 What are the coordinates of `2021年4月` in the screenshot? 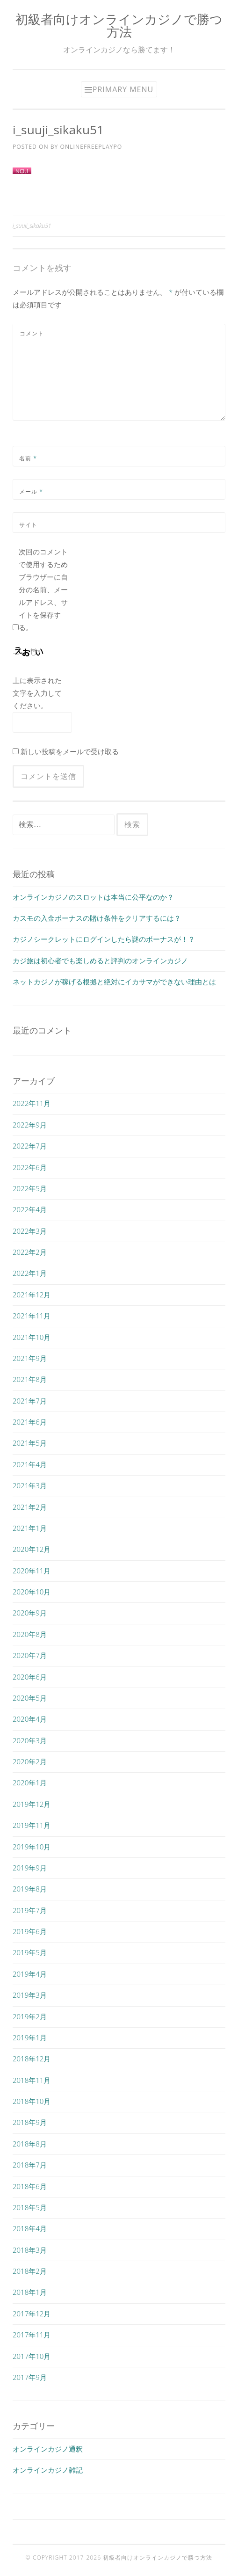 It's located at (30, 1464).